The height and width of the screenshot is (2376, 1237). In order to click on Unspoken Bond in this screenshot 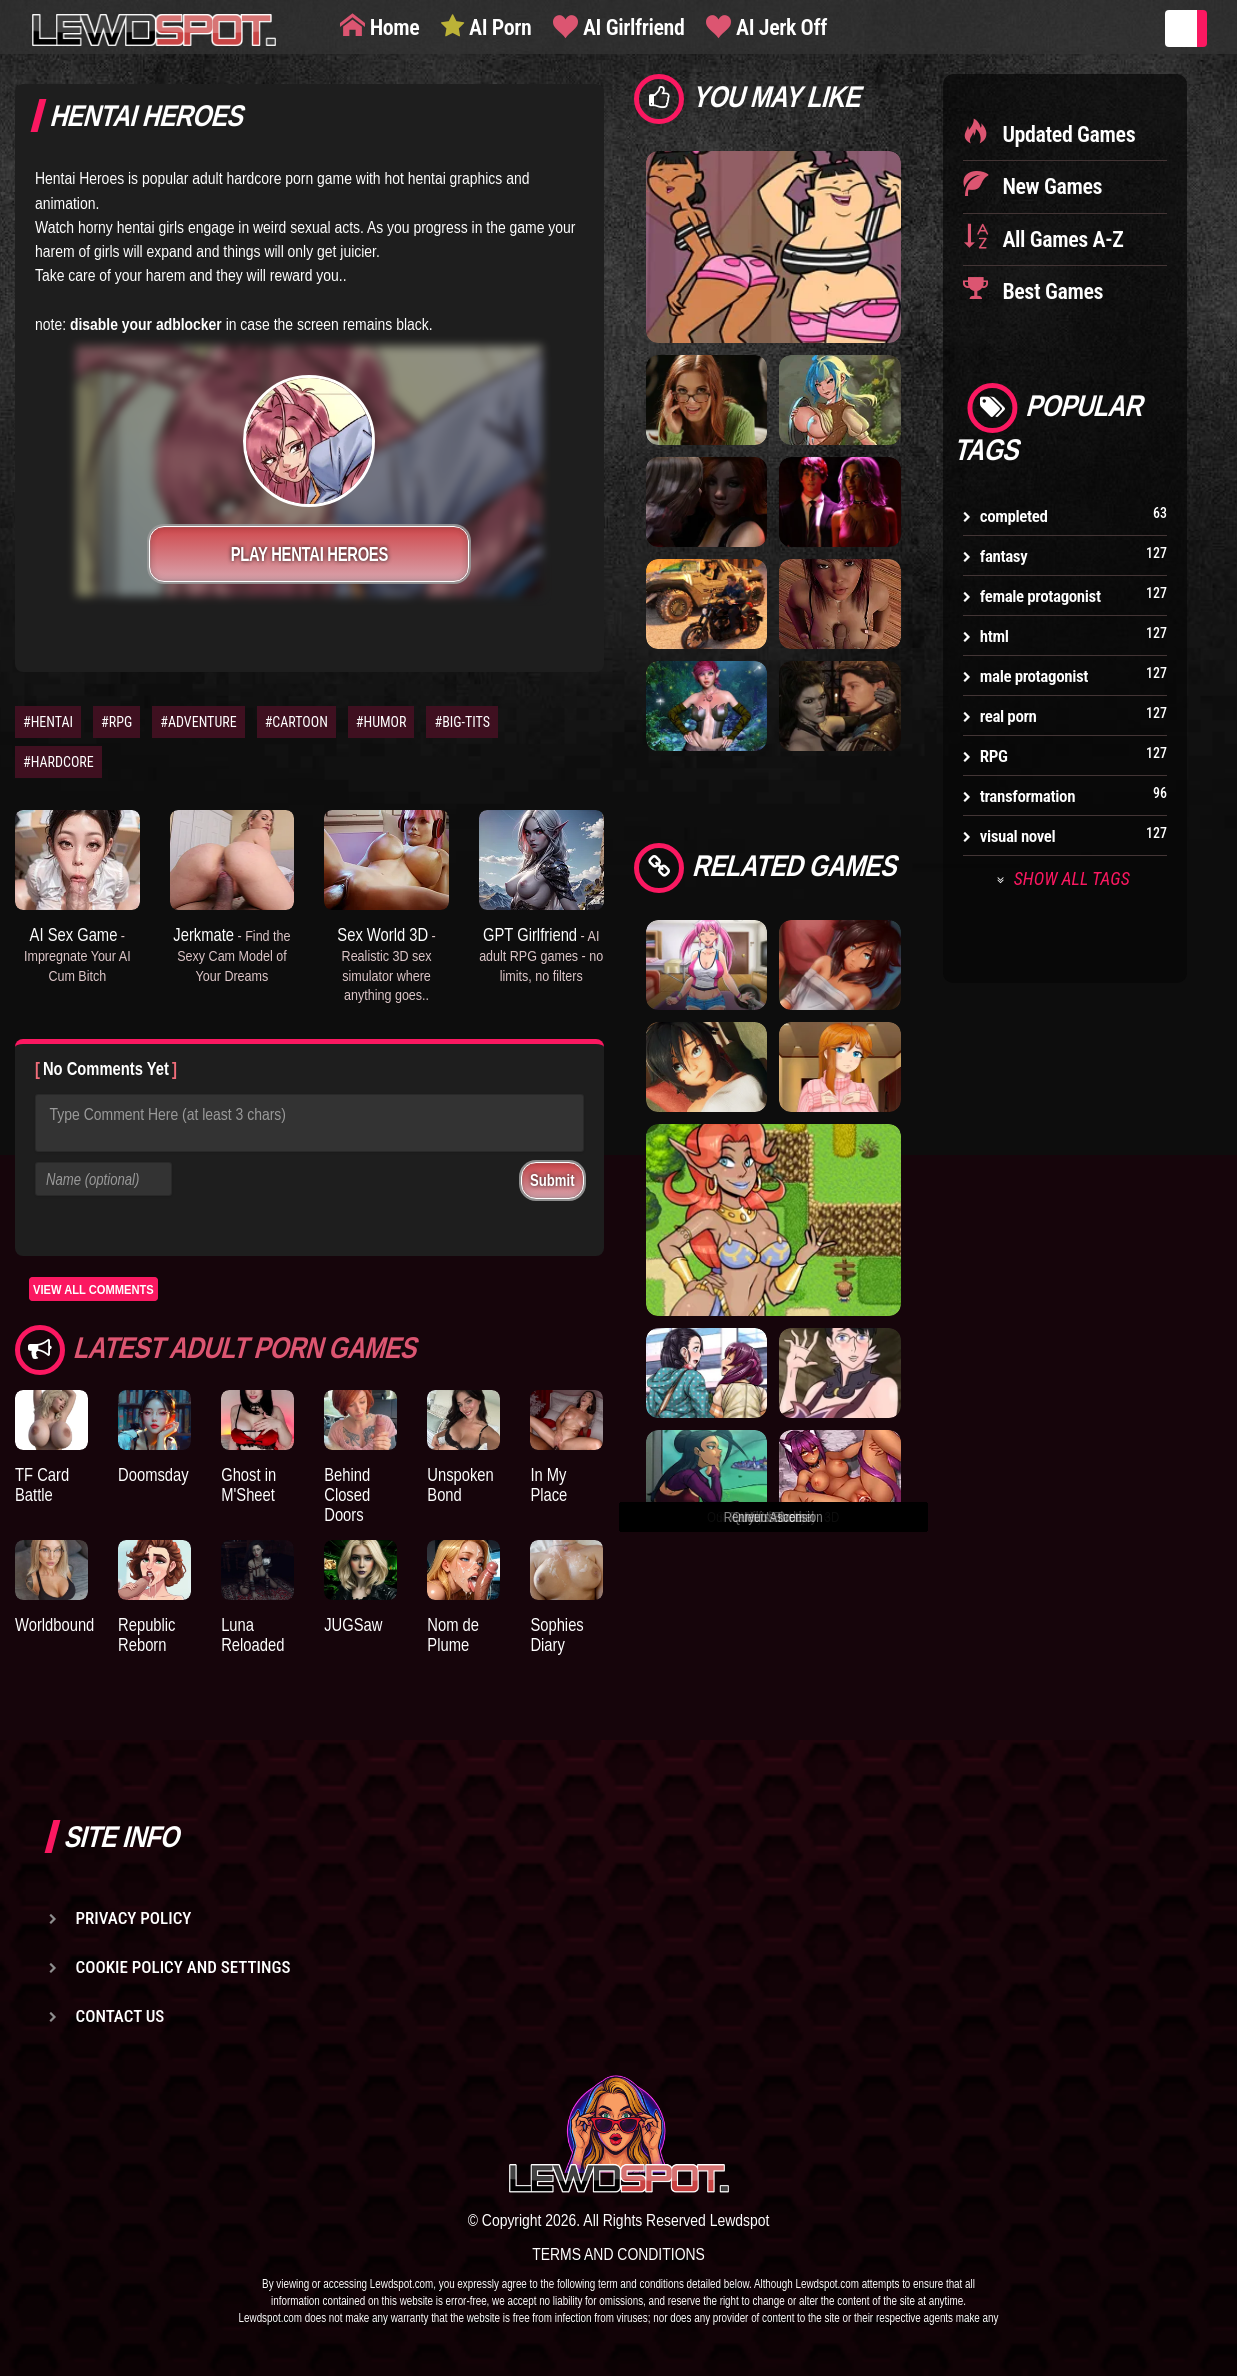, I will do `click(460, 1484)`.